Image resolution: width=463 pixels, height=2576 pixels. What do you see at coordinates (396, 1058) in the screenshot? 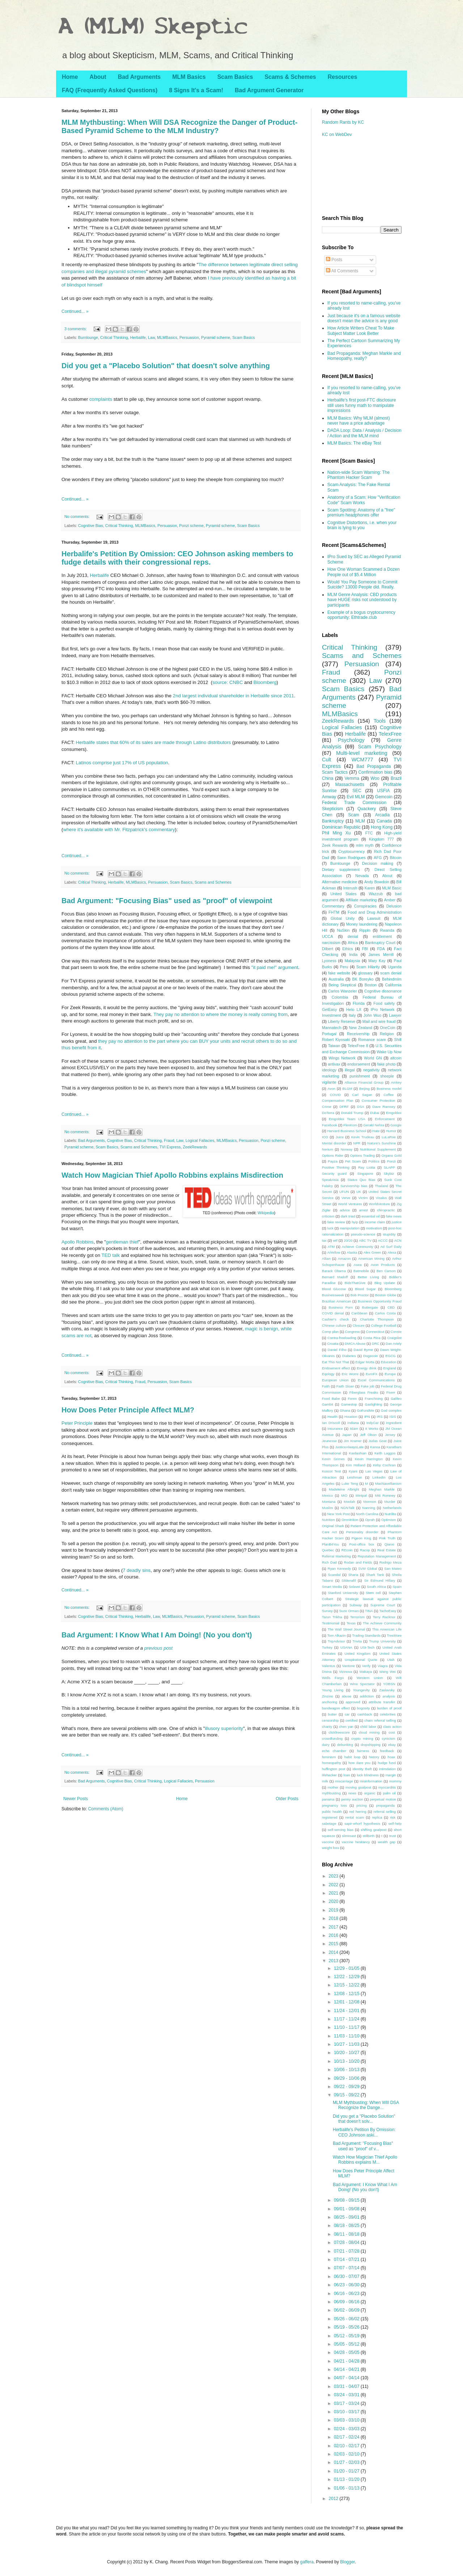
I see `altcoin` at bounding box center [396, 1058].